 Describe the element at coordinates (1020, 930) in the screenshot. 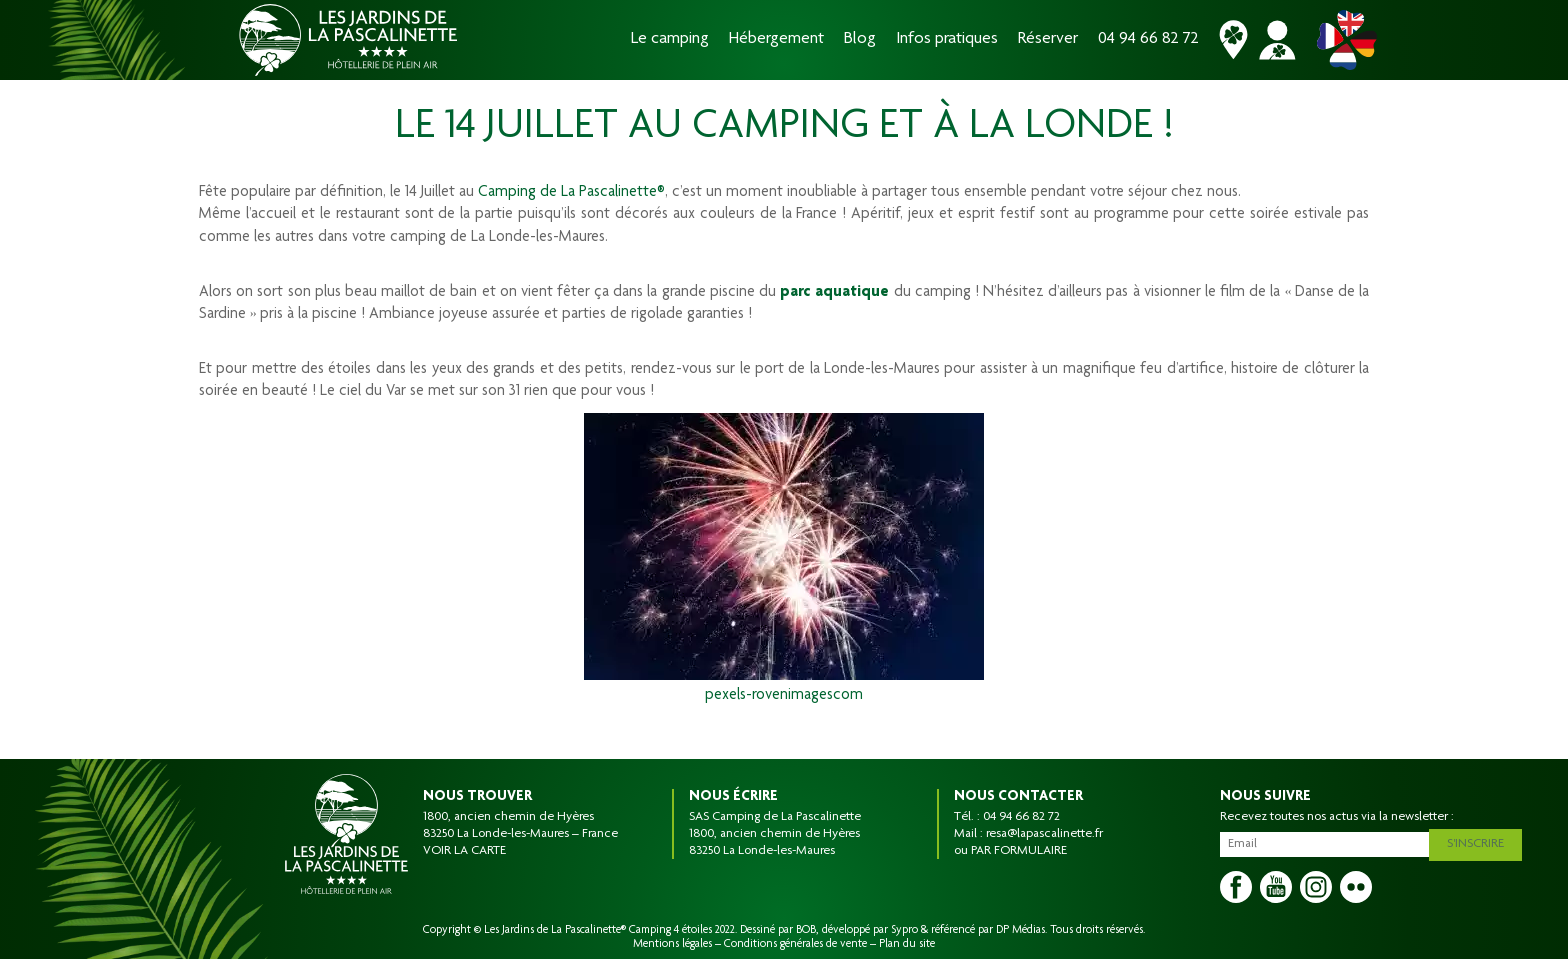

I see `DP Médias` at that location.